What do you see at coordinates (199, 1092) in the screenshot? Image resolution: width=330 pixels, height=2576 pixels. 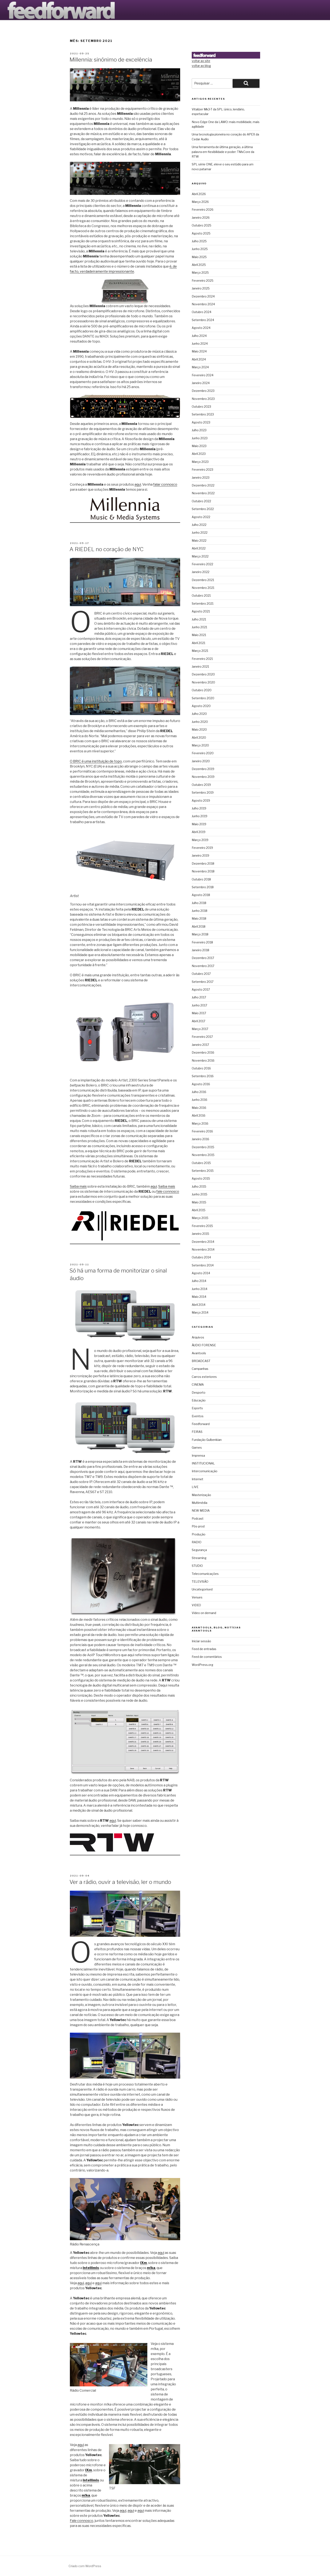 I see `Julho 2016` at bounding box center [199, 1092].